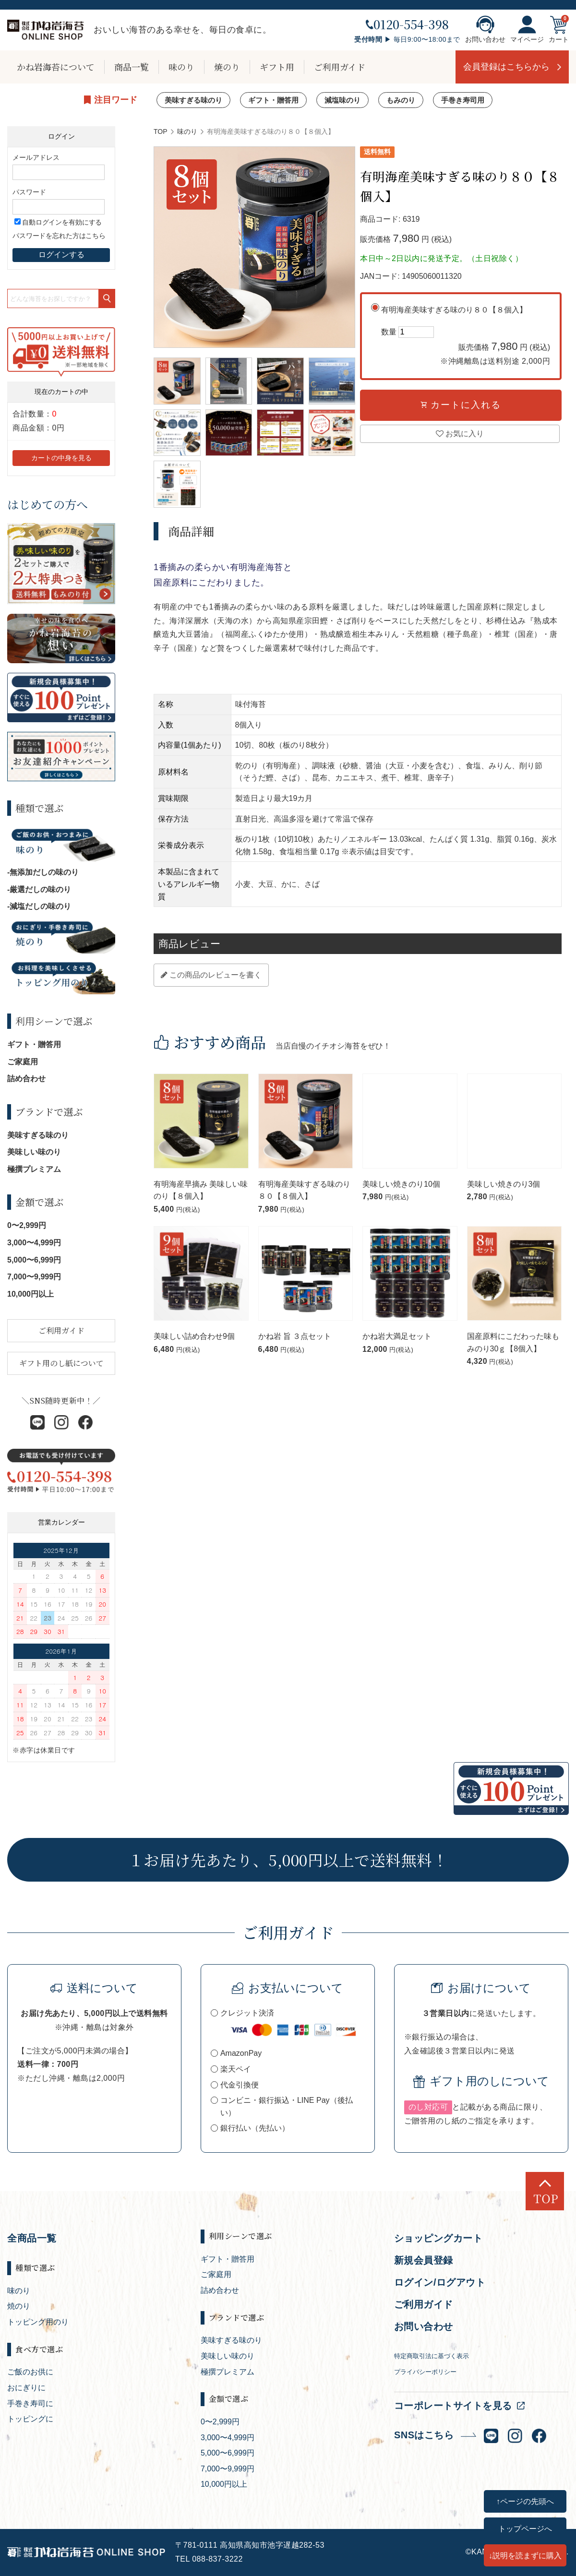 The image size is (576, 2576). I want to click on 全商品一覧, so click(32, 2238).